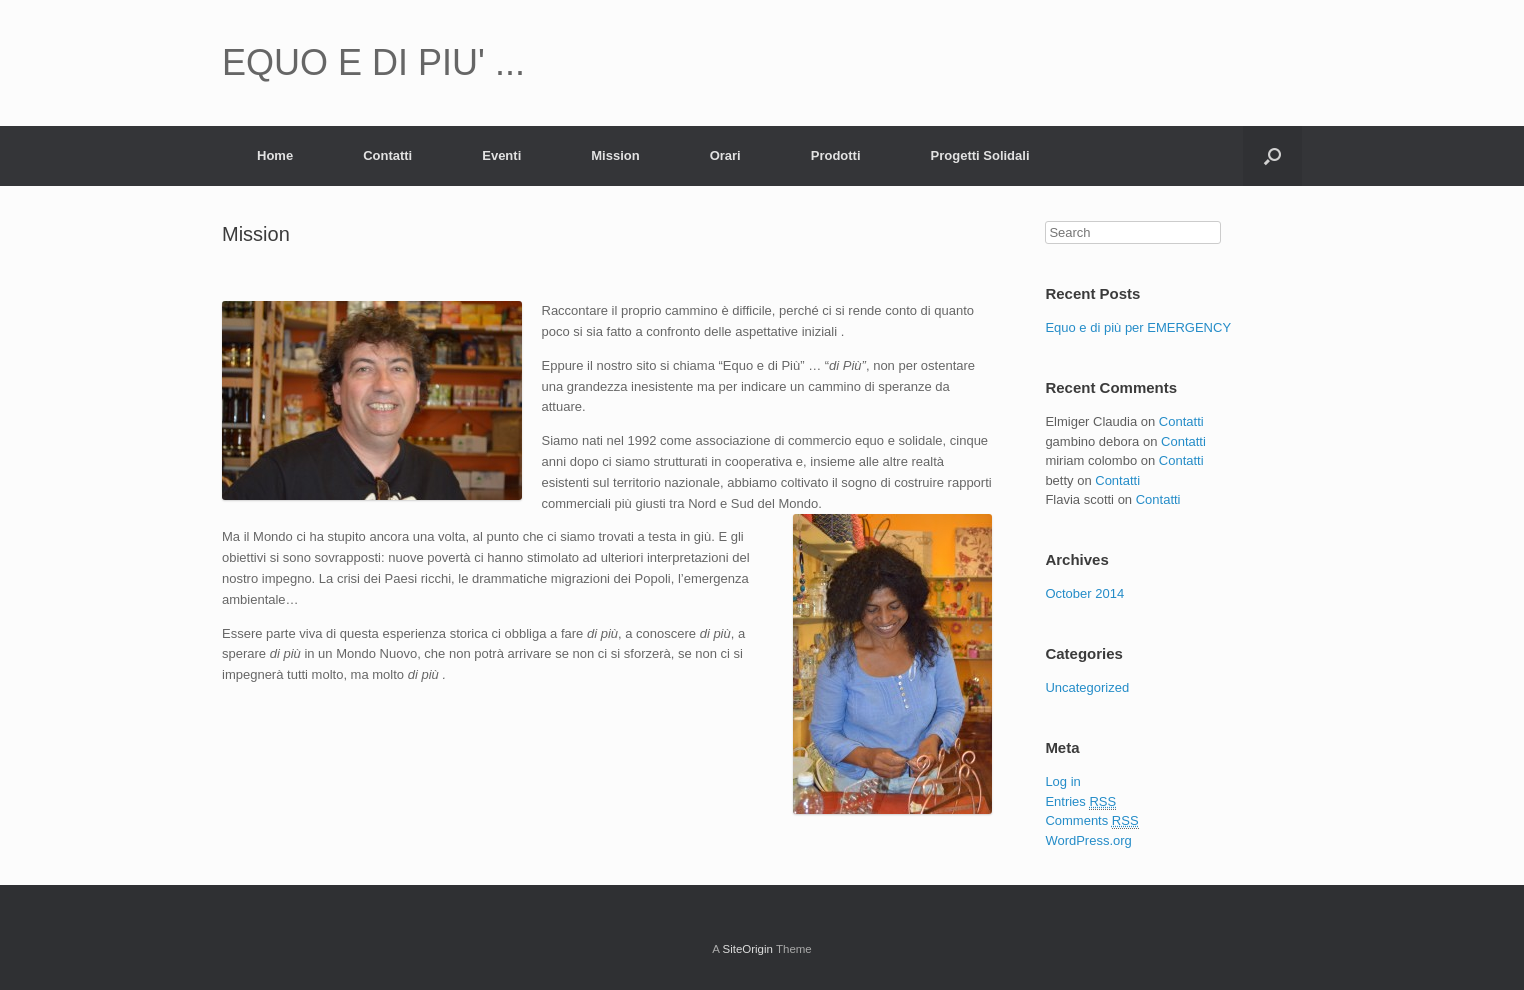 This screenshot has width=1524, height=990. What do you see at coordinates (1138, 327) in the screenshot?
I see `Equo e di più per EMERGENCY` at bounding box center [1138, 327].